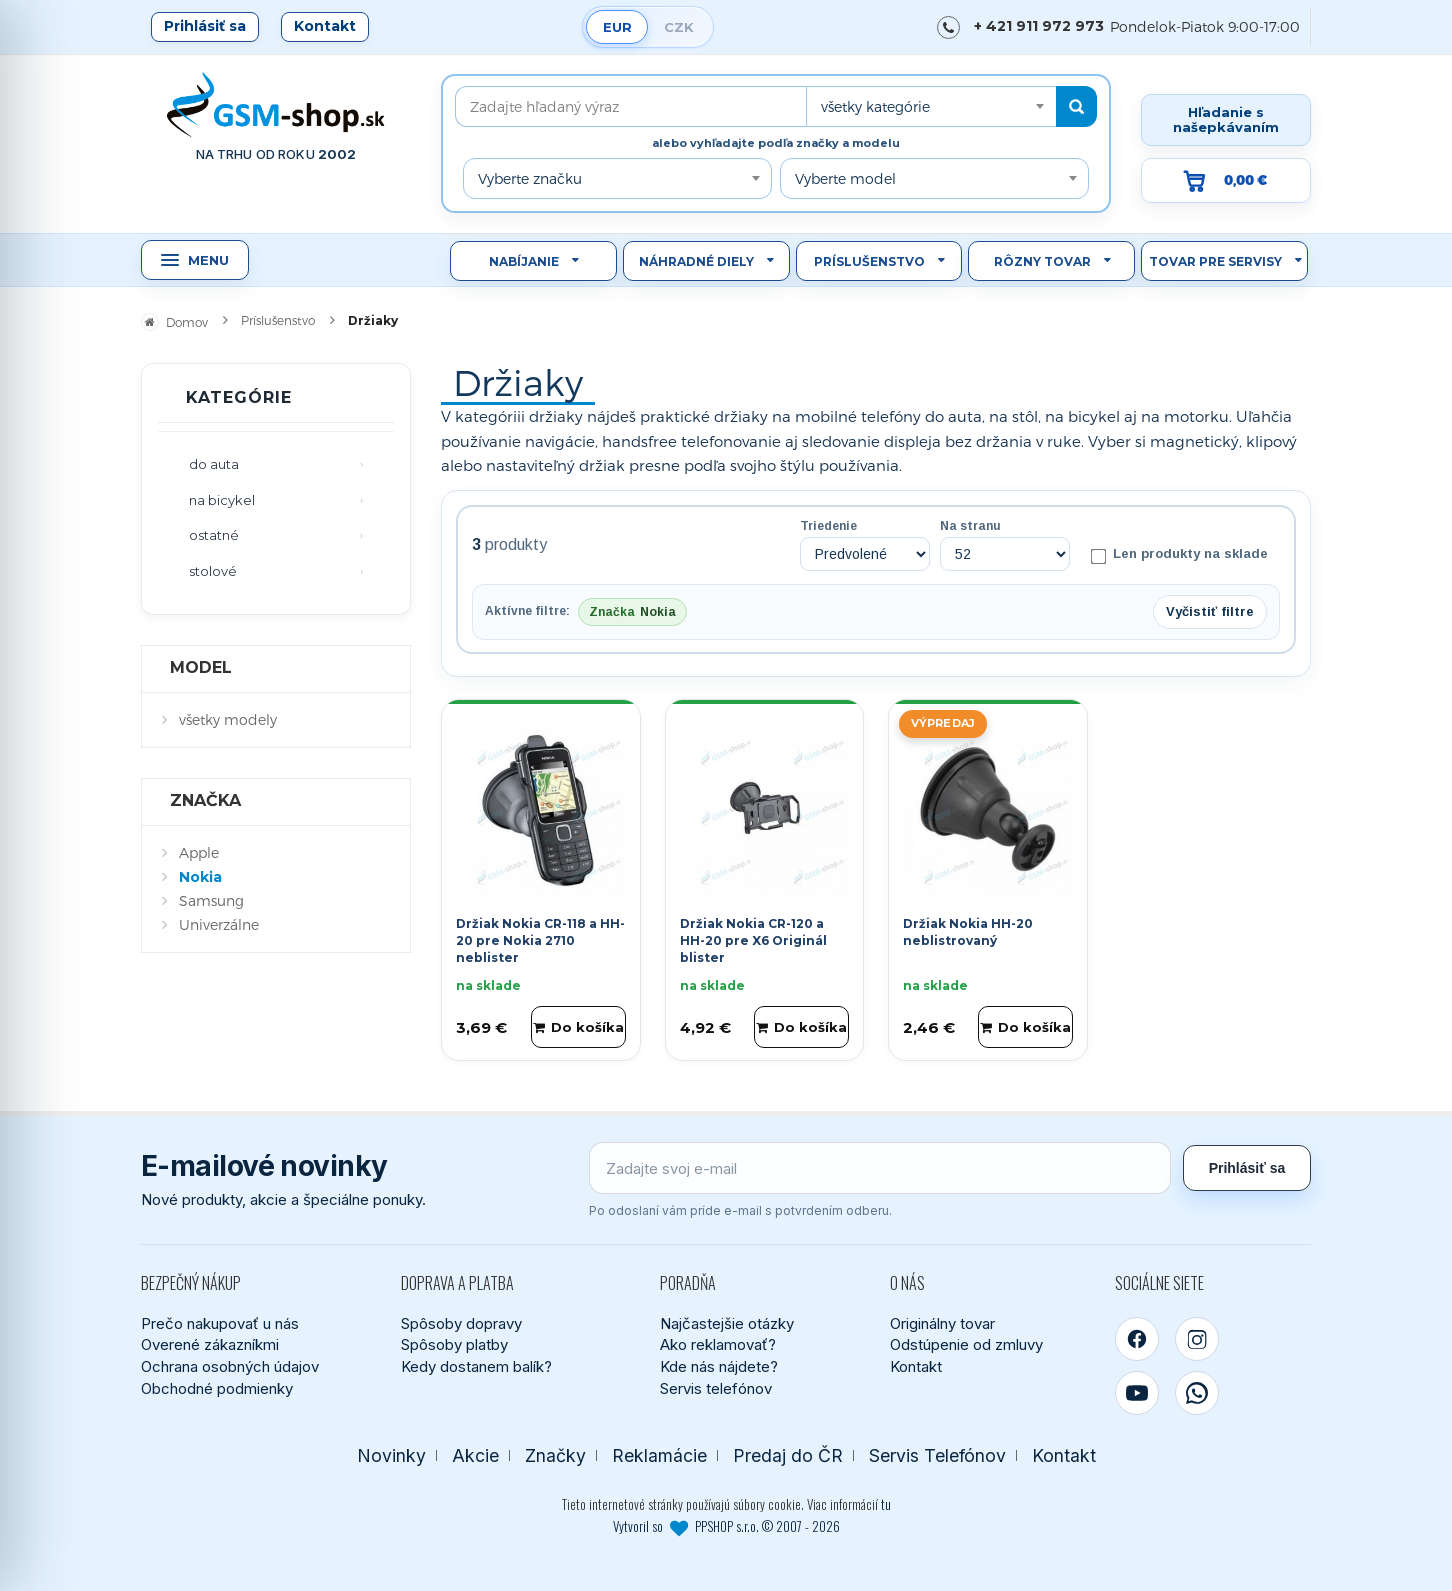 This screenshot has height=1591, width=1452. Describe the element at coordinates (530, 178) in the screenshot. I see `Vyberte značku [textbox]` at that location.